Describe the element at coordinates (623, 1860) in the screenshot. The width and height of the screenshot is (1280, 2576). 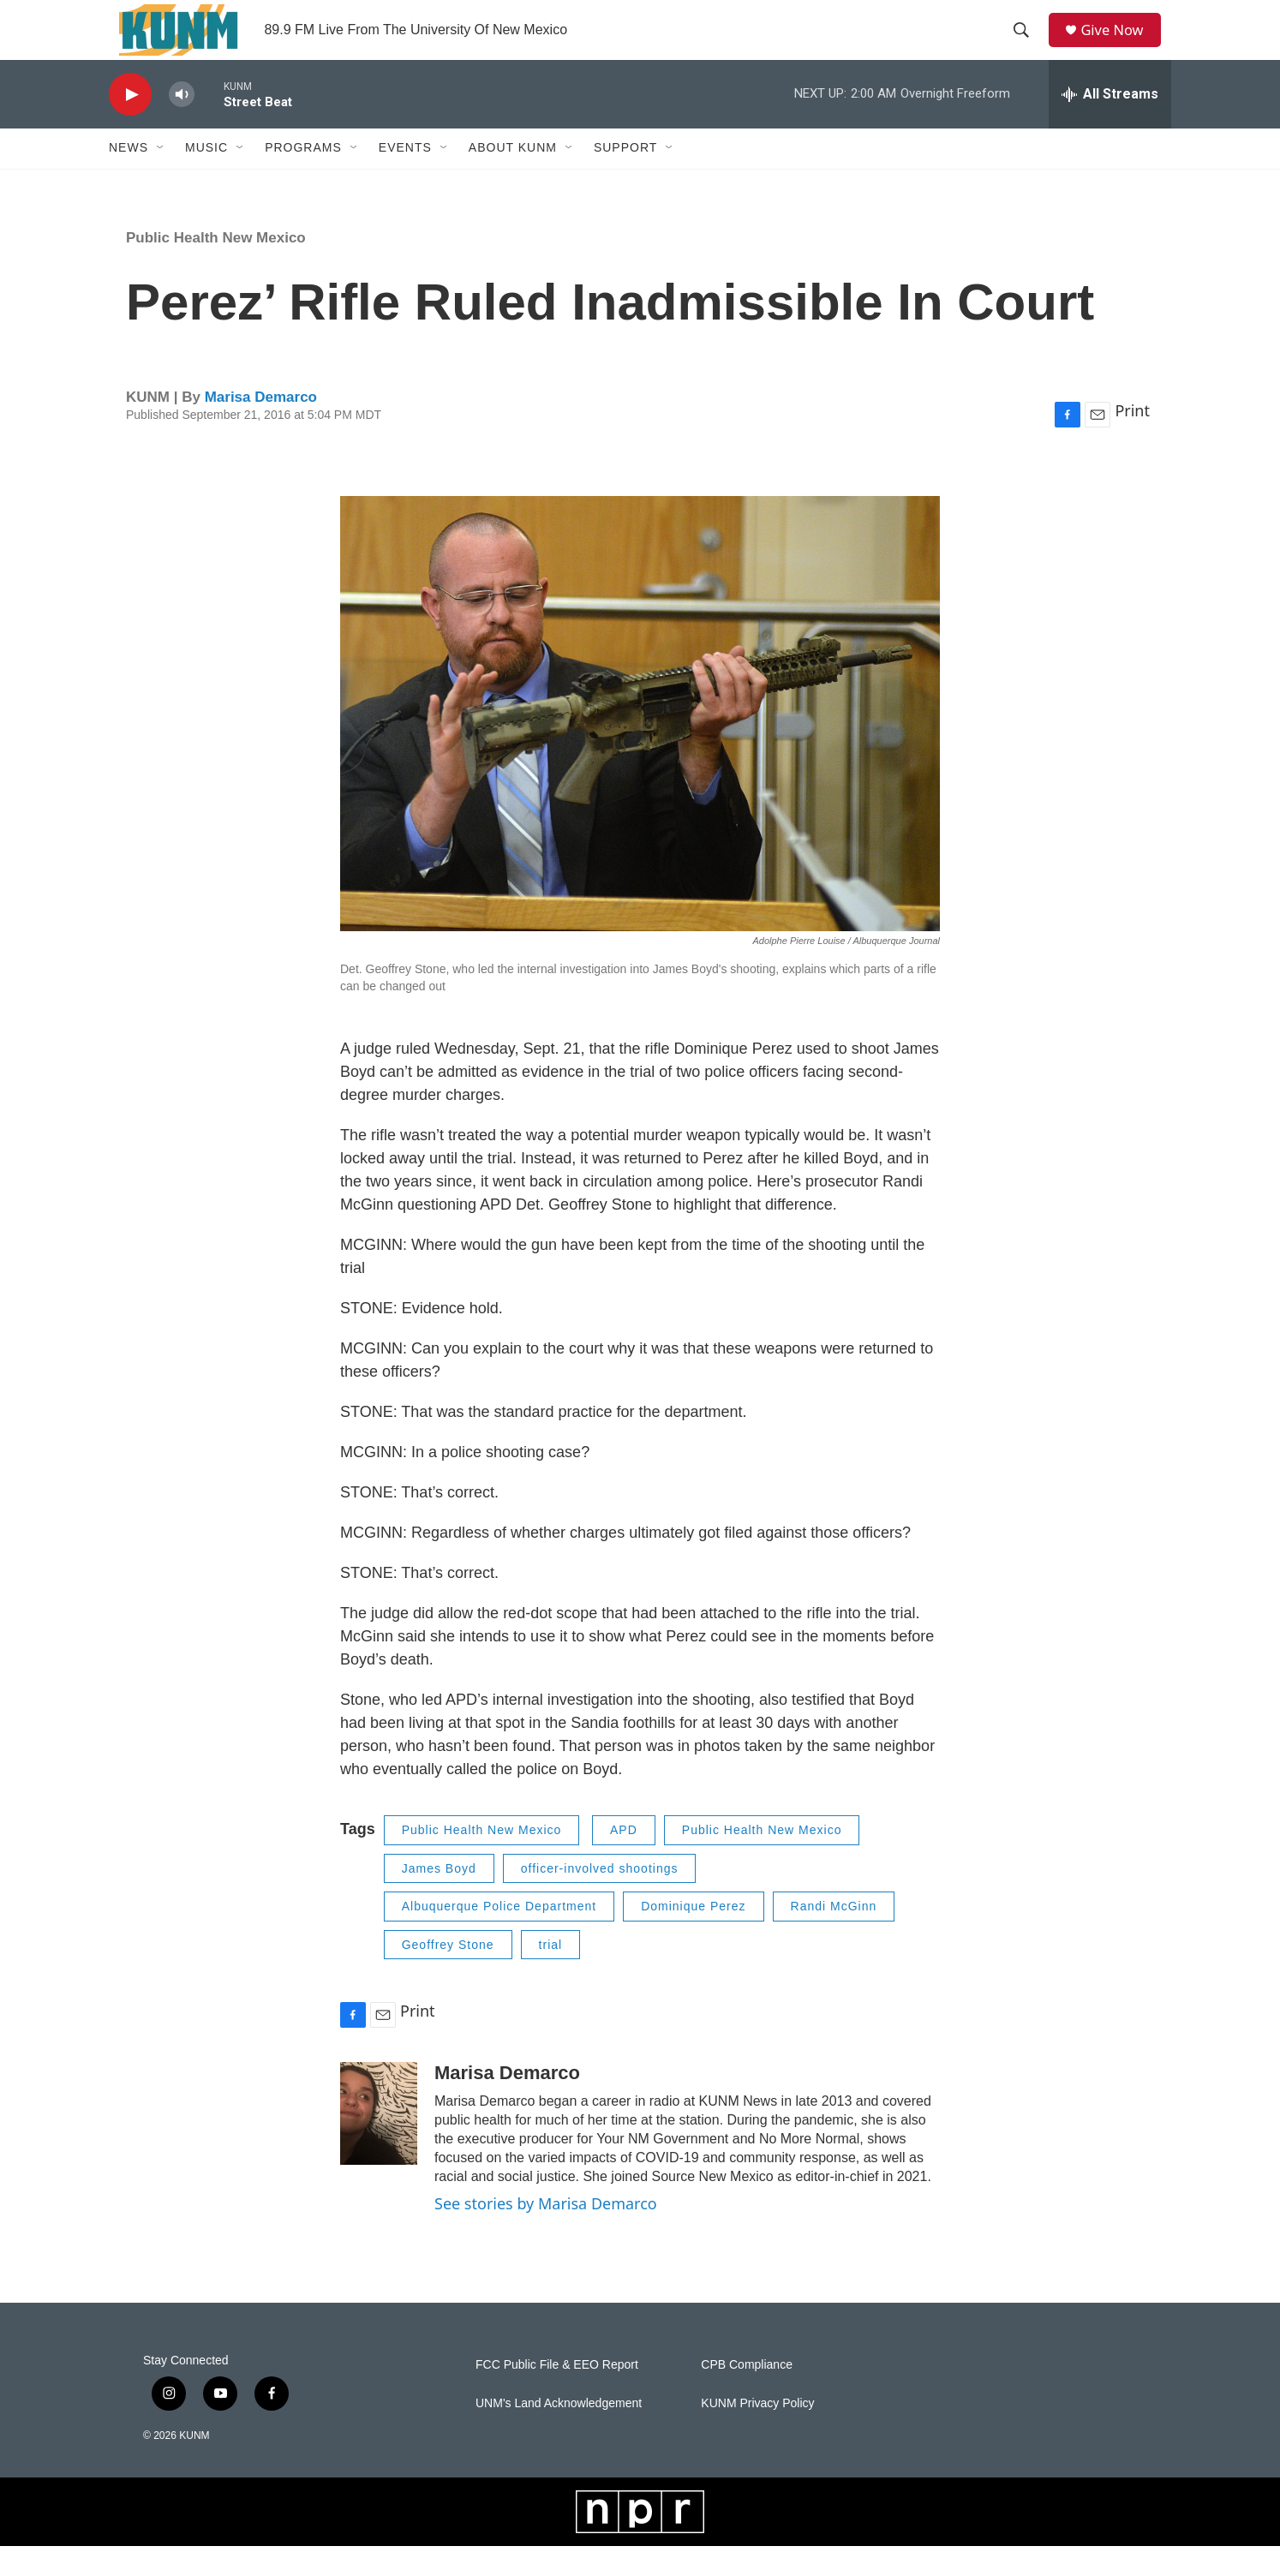
I see `APD` at that location.